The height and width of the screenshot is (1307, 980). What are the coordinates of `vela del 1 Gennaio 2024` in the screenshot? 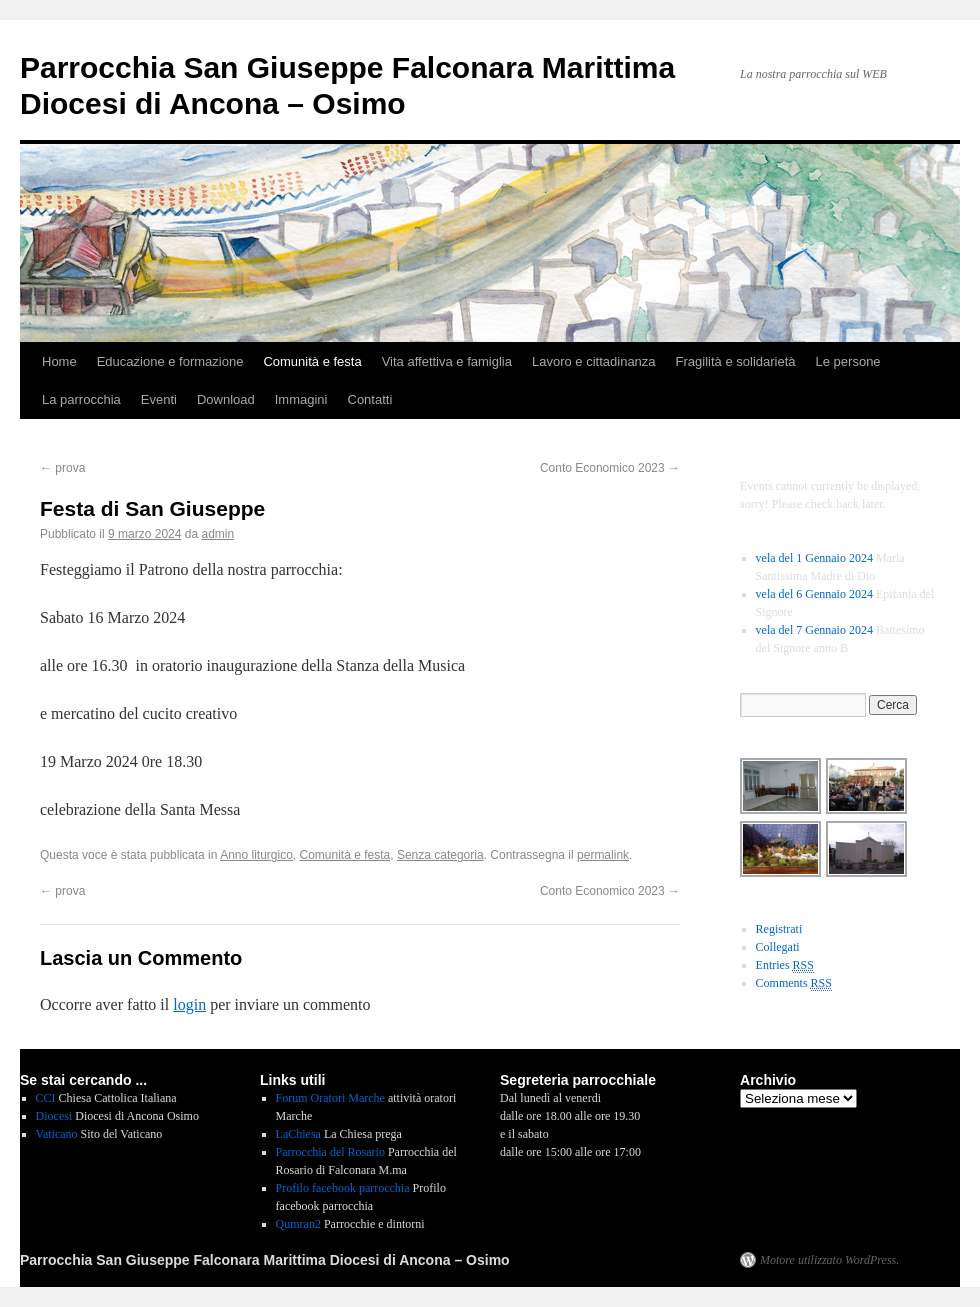 It's located at (814, 558).